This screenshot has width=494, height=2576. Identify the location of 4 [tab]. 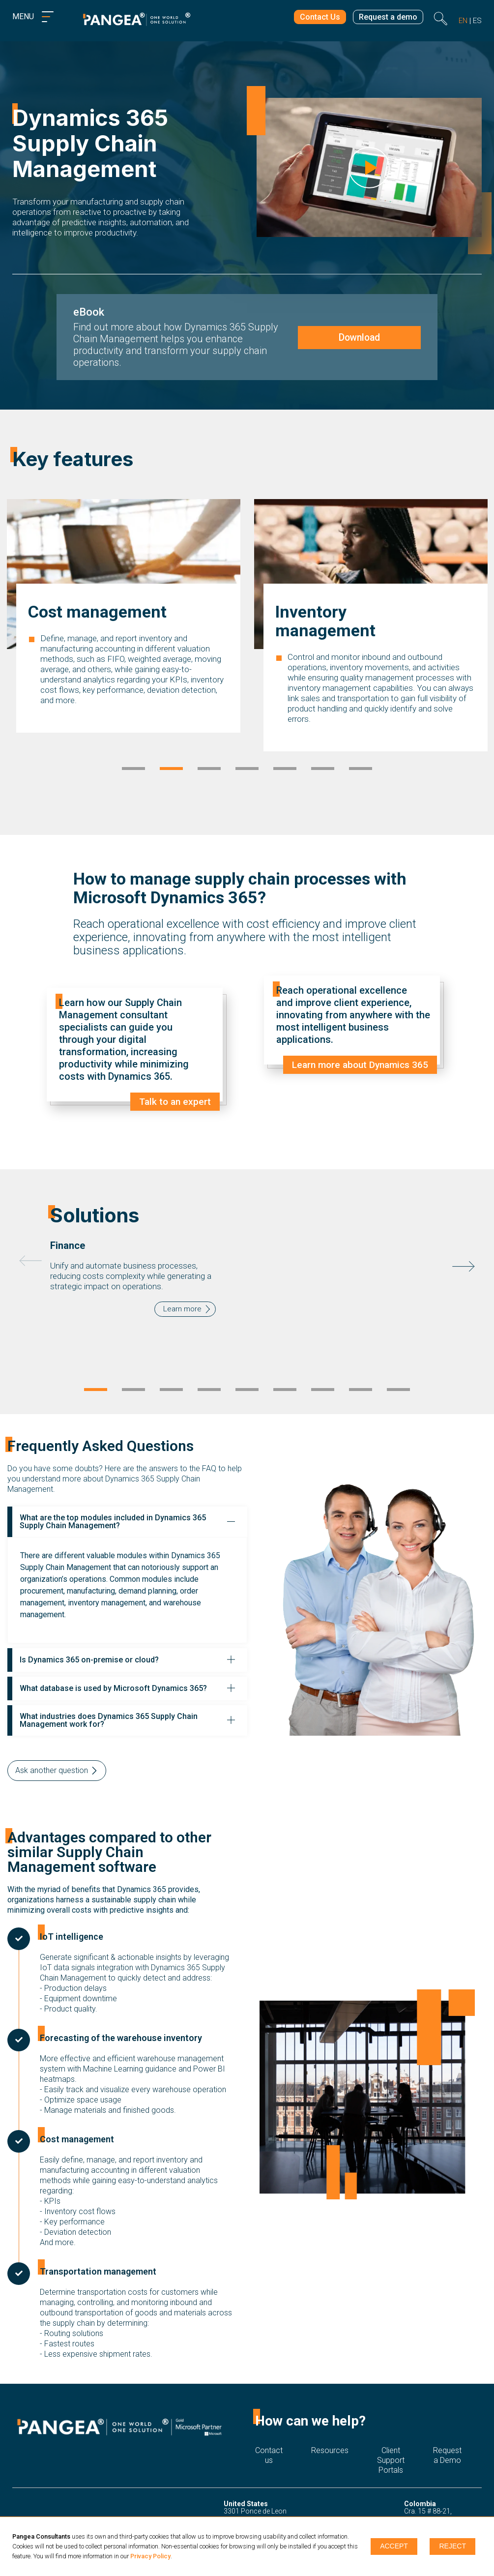
(247, 769).